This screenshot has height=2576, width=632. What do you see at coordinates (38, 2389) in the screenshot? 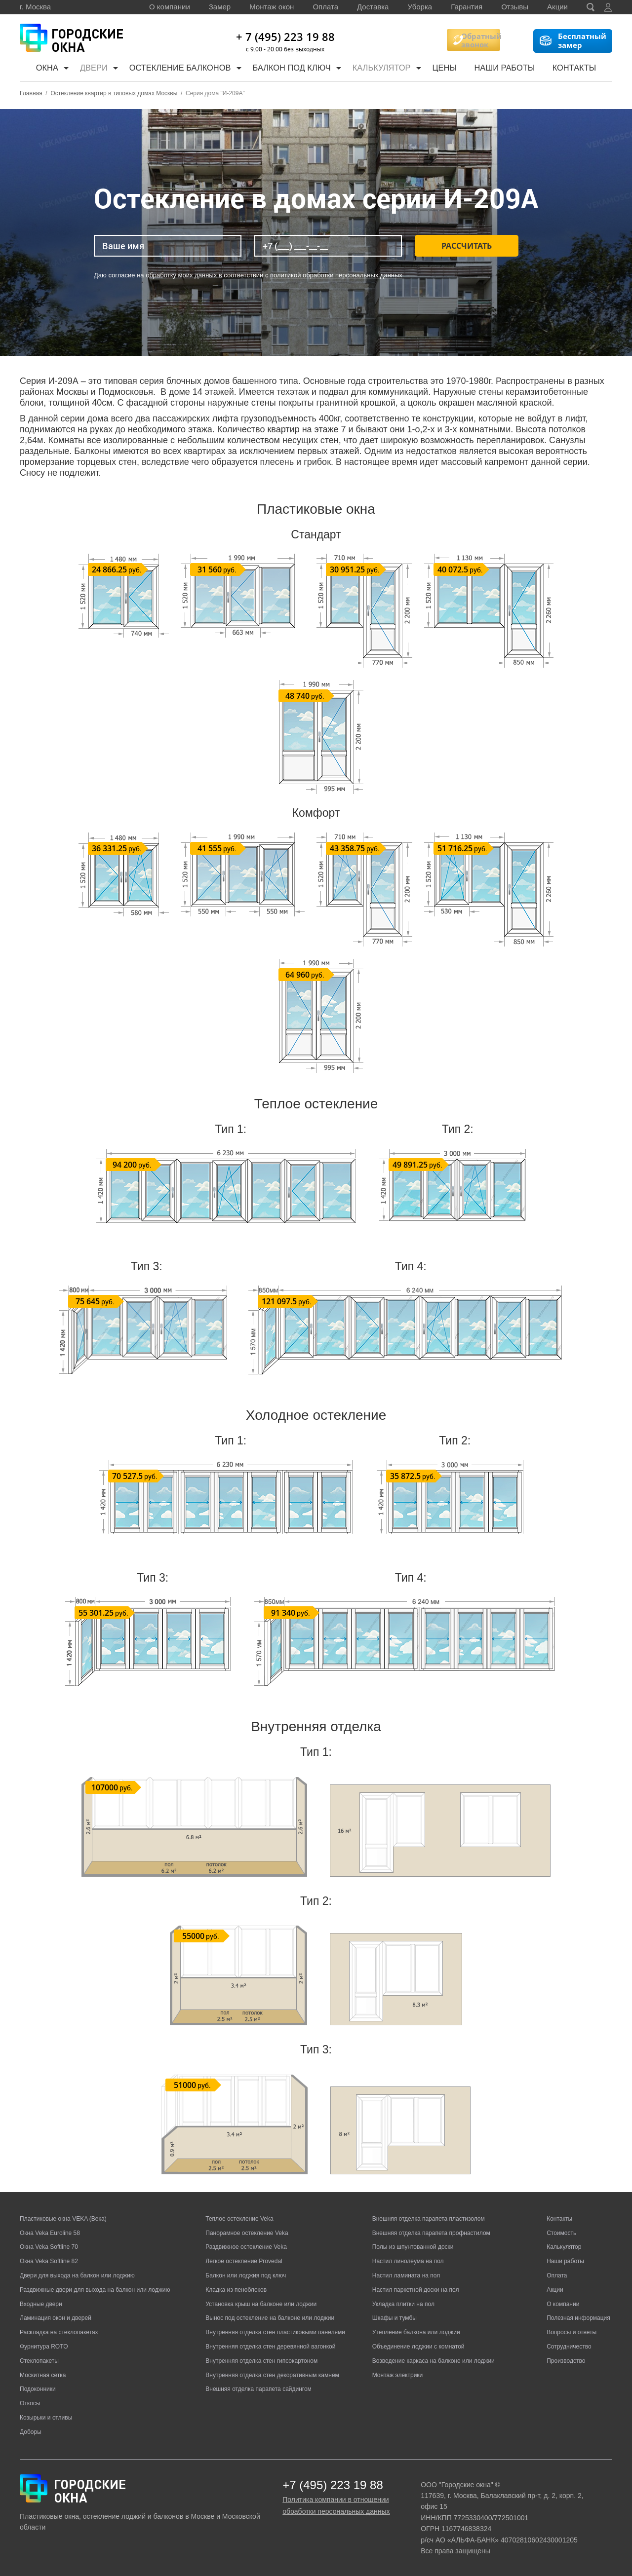
I see `Подоконники` at bounding box center [38, 2389].